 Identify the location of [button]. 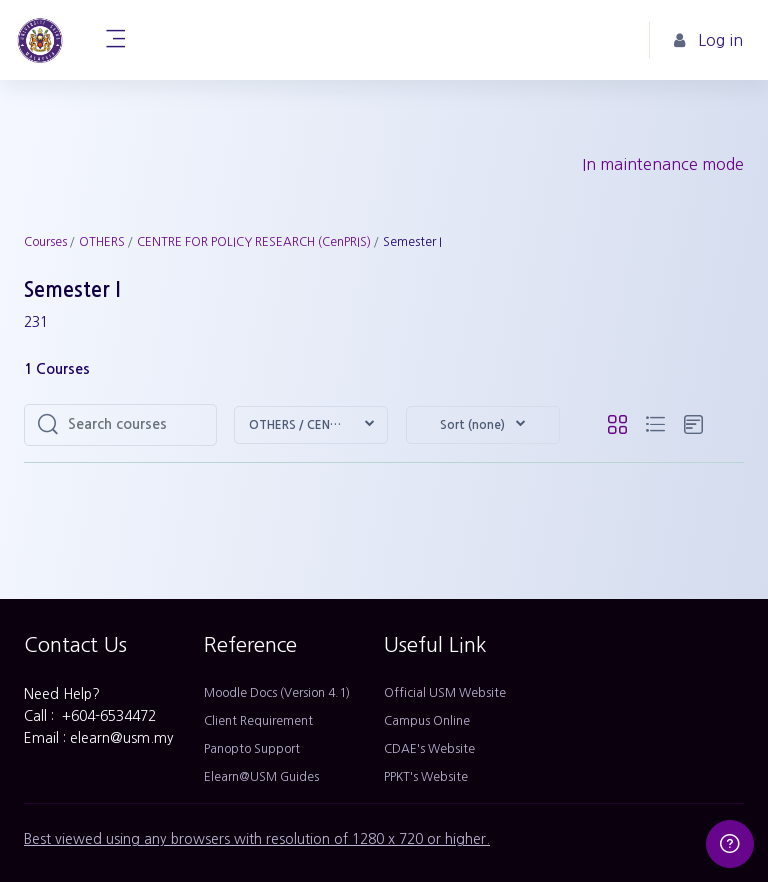
(311, 425).